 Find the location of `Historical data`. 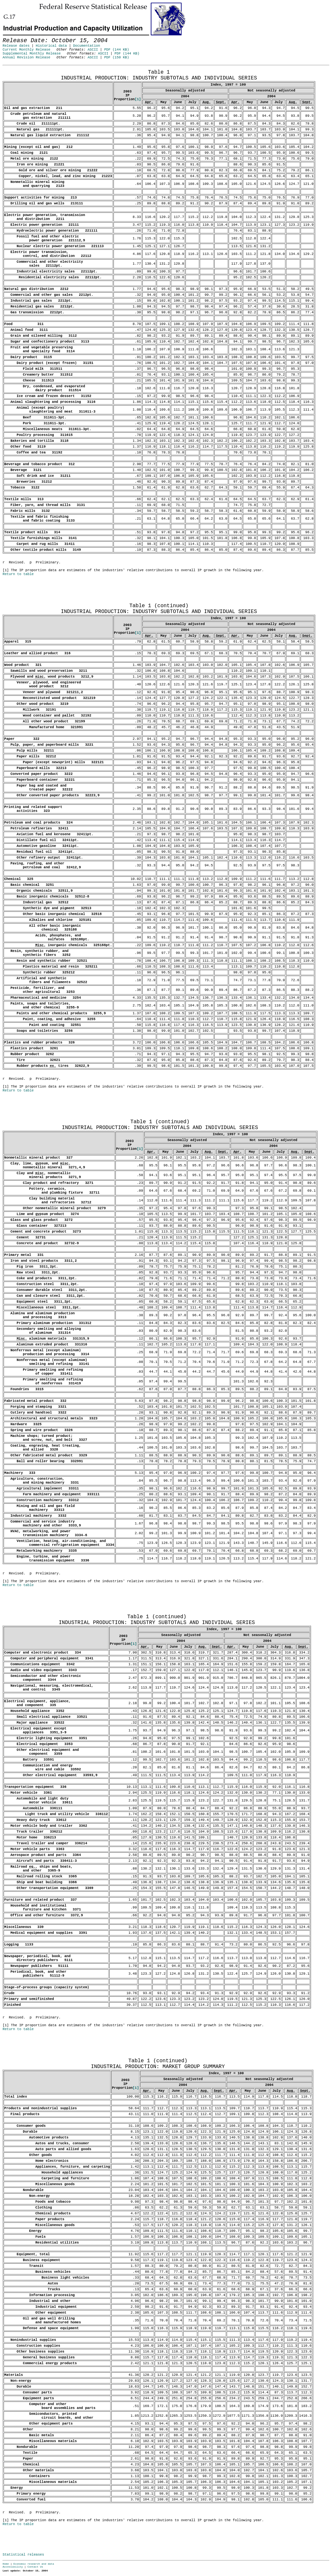

Historical data is located at coordinates (51, 46).